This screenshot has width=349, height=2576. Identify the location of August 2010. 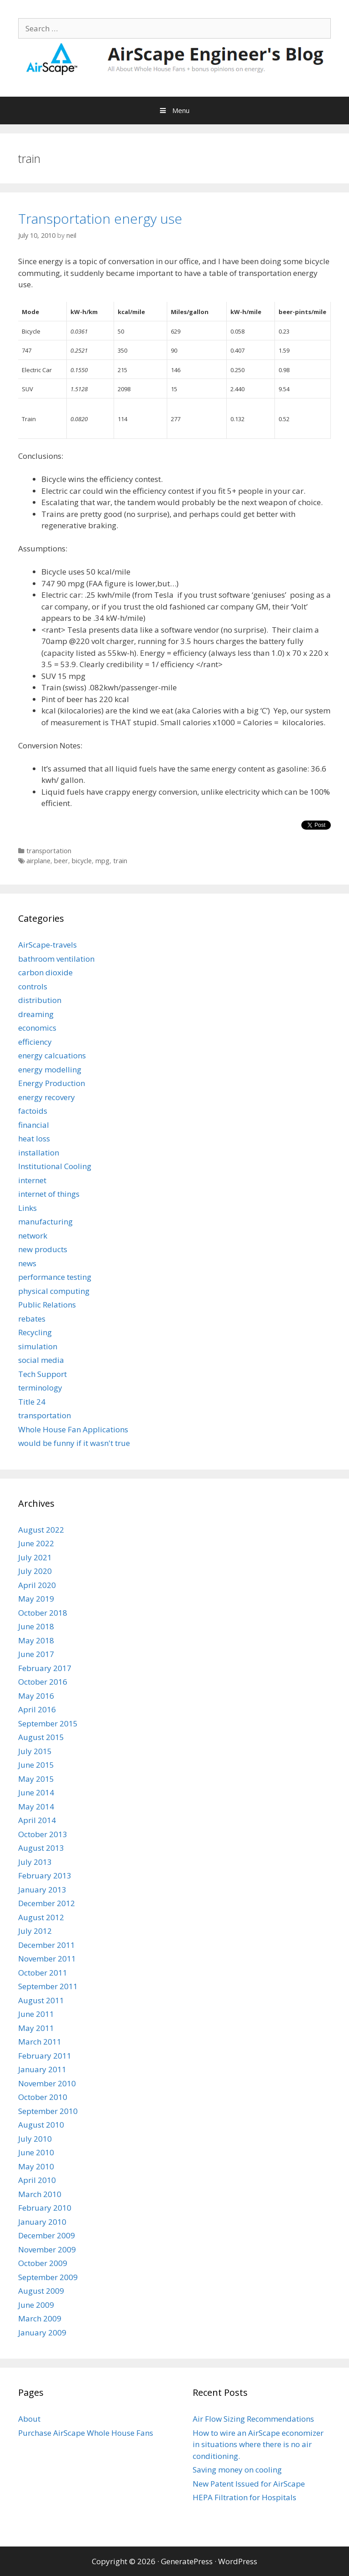
(41, 2124).